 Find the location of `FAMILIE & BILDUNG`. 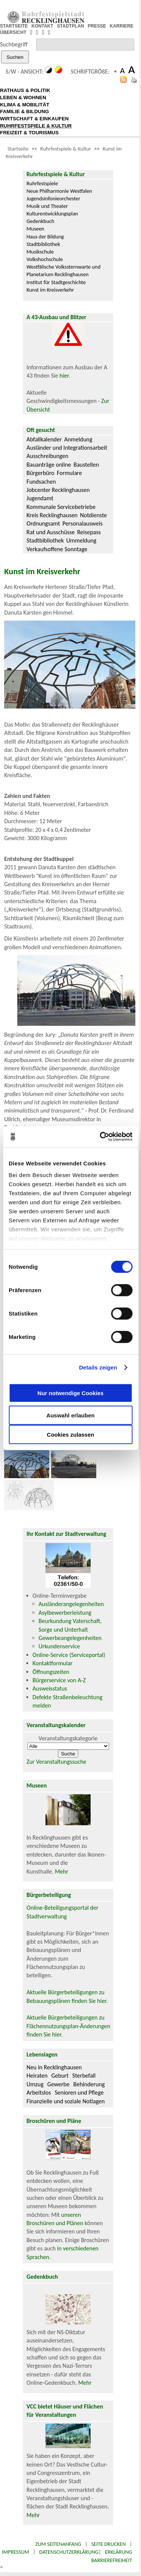

FAMILIE & BILDUNG is located at coordinates (24, 111).